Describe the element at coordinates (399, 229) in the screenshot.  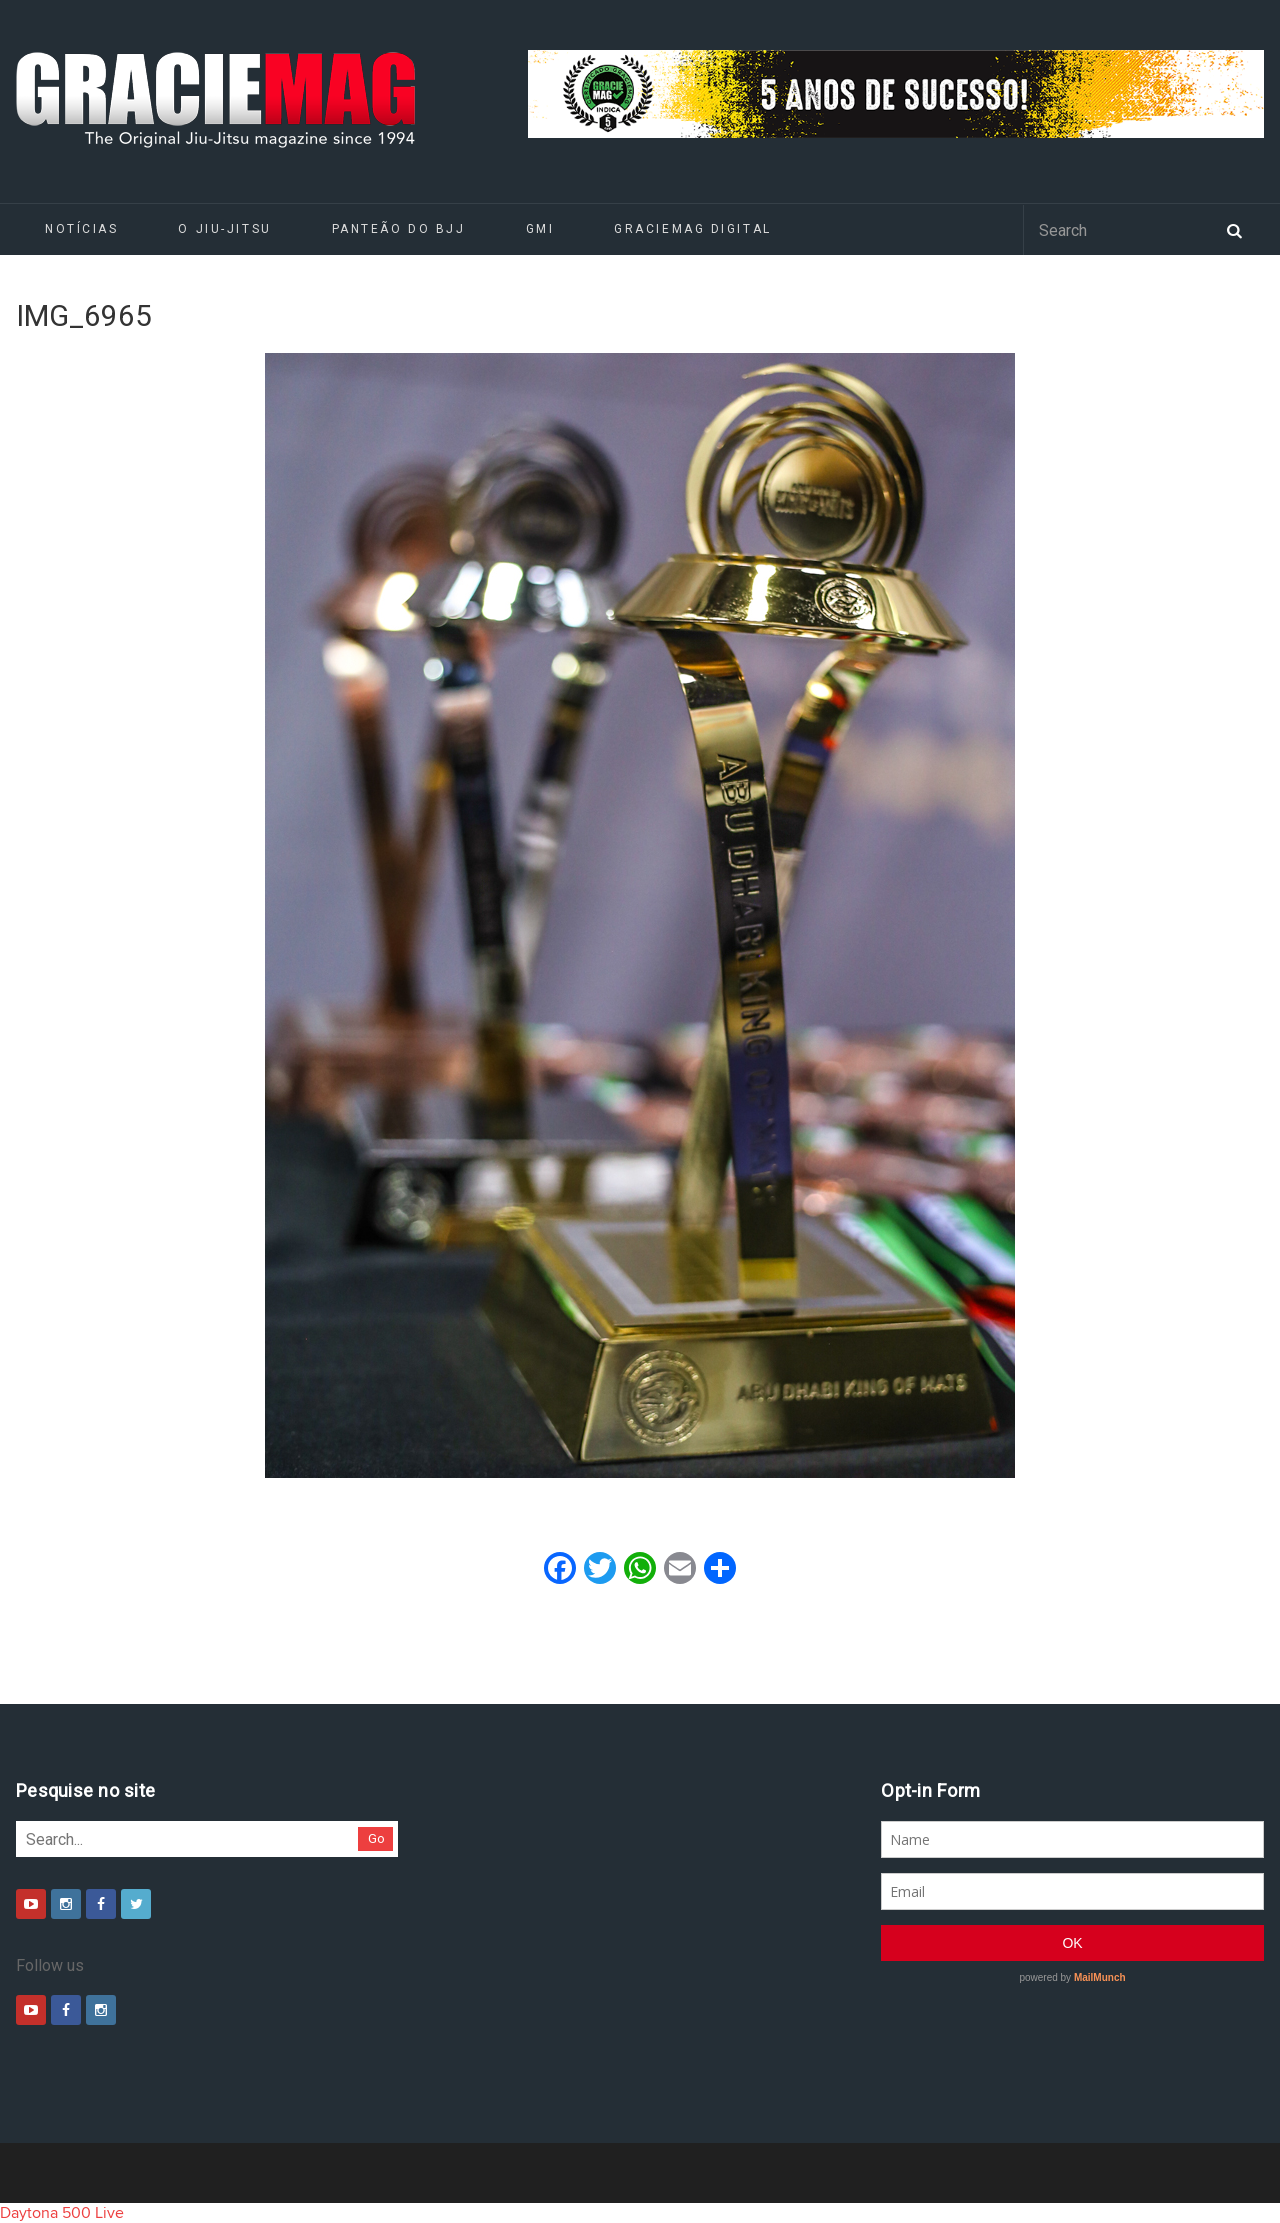
I see `Panteão do BJJ` at that location.